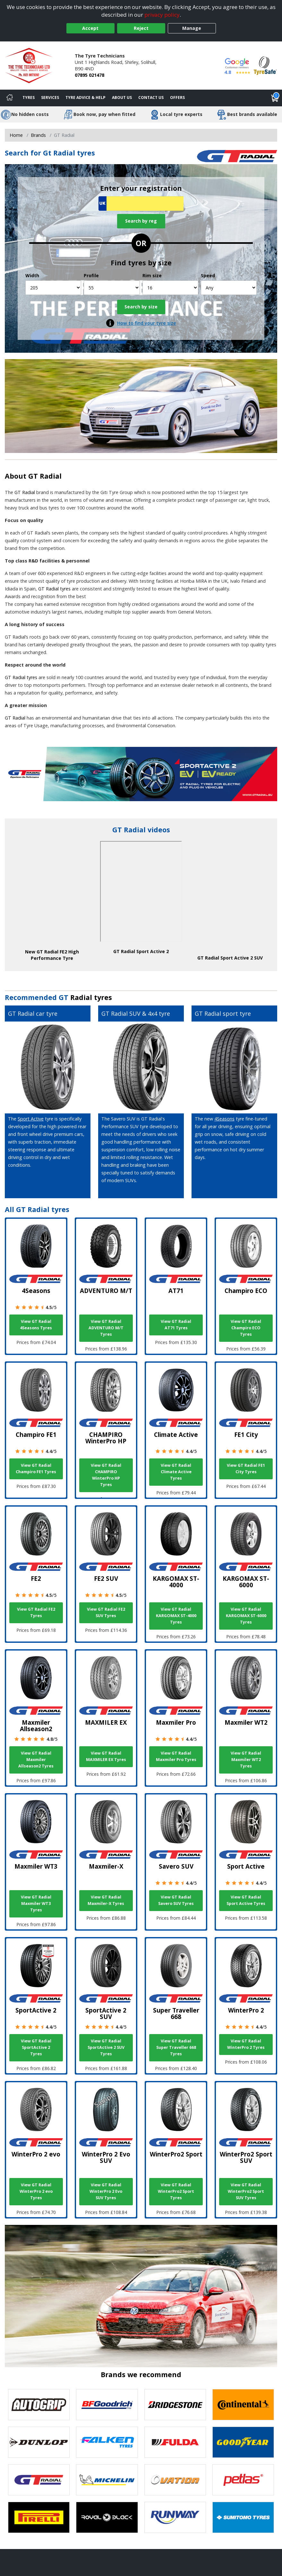 The image size is (282, 2576). What do you see at coordinates (90, 28) in the screenshot?
I see `Accept` at bounding box center [90, 28].